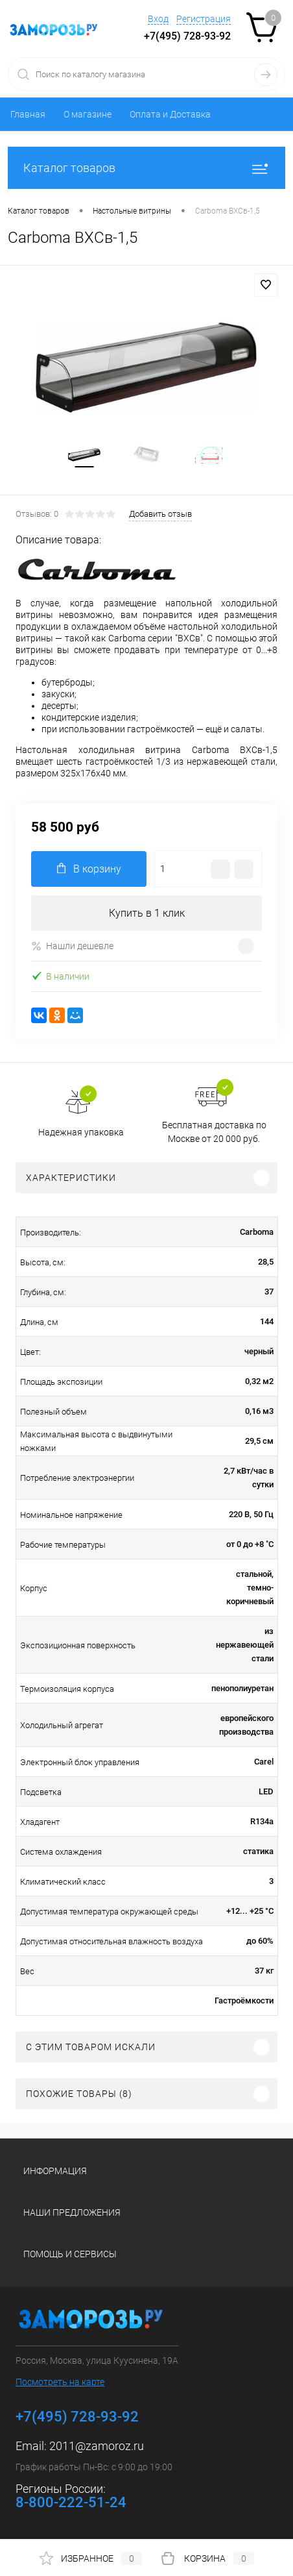  I want to click on +7(495) 728-93-92, so click(187, 36).